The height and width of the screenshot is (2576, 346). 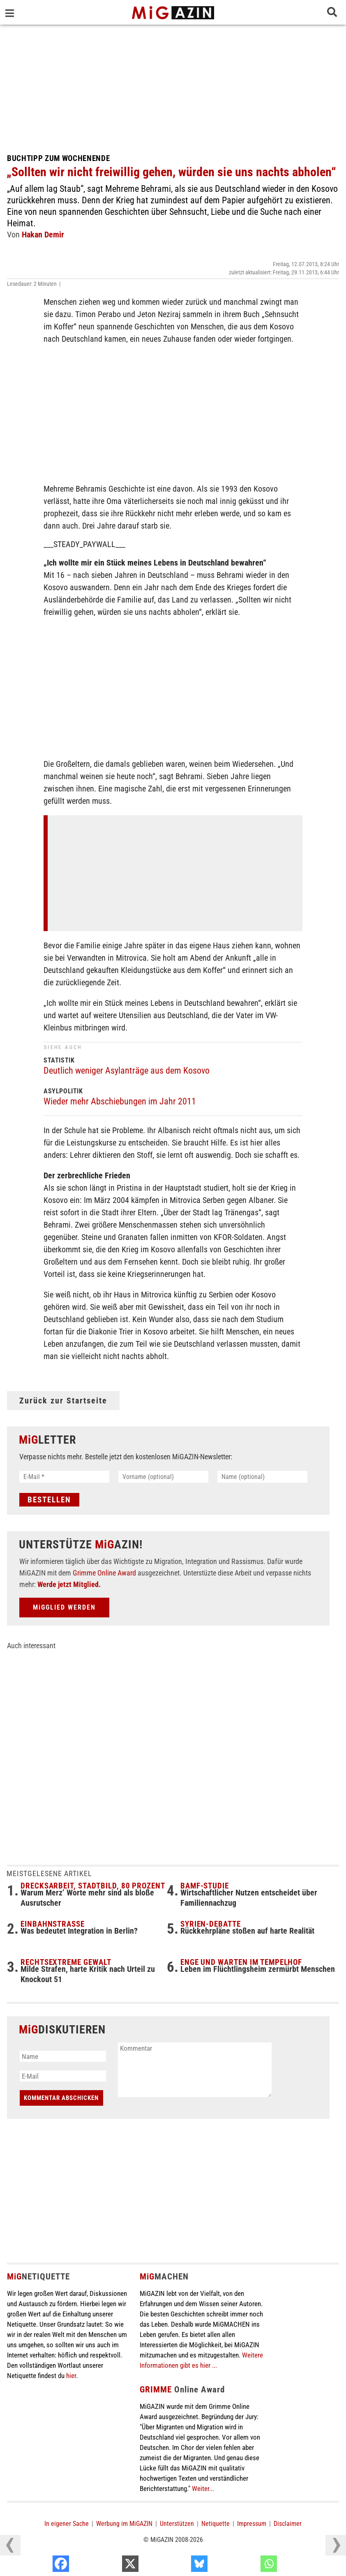 What do you see at coordinates (43, 234) in the screenshot?
I see `Hakan Demir` at bounding box center [43, 234].